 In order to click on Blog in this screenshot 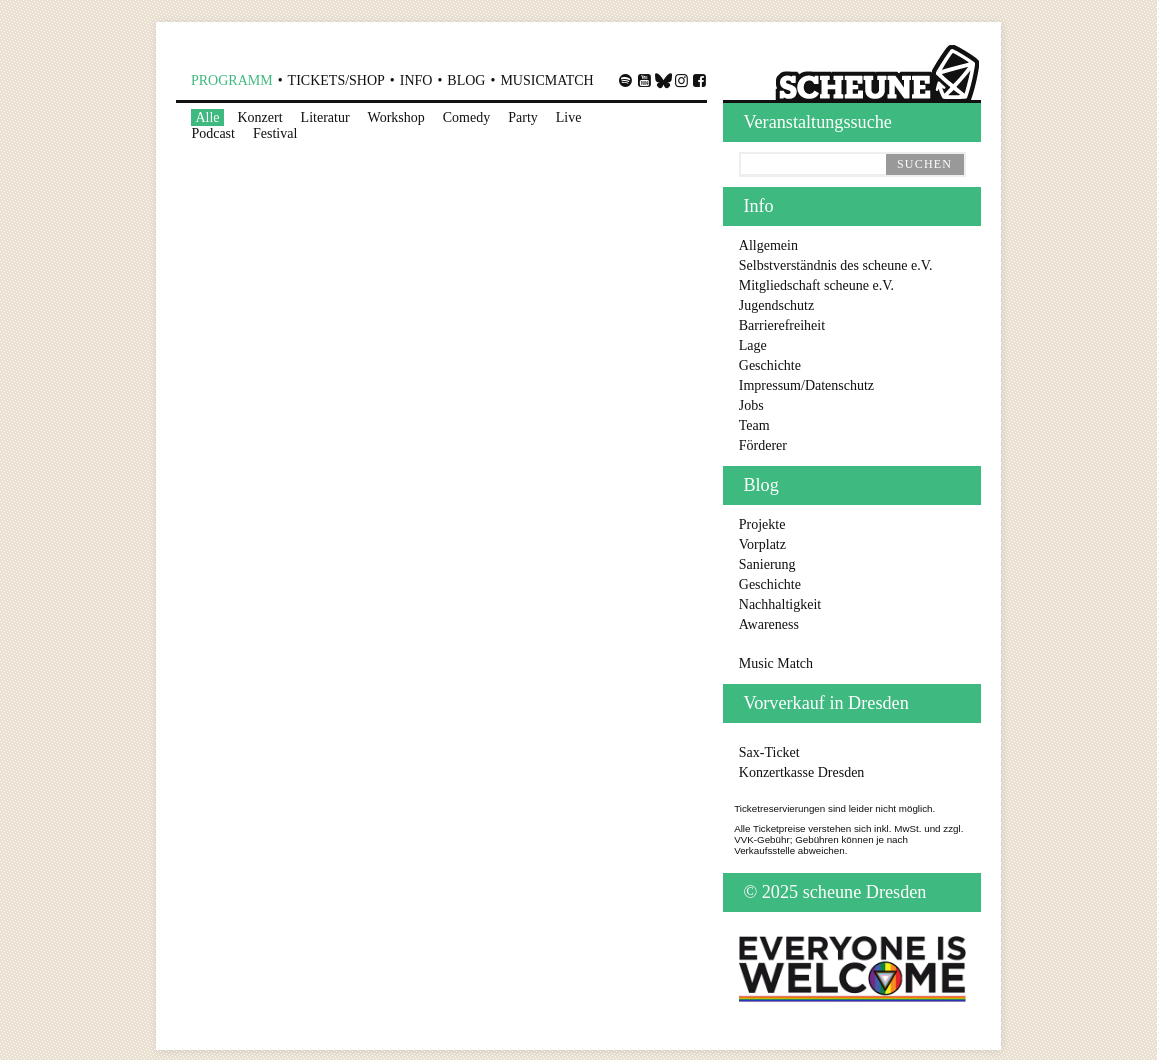, I will do `click(466, 80)`.